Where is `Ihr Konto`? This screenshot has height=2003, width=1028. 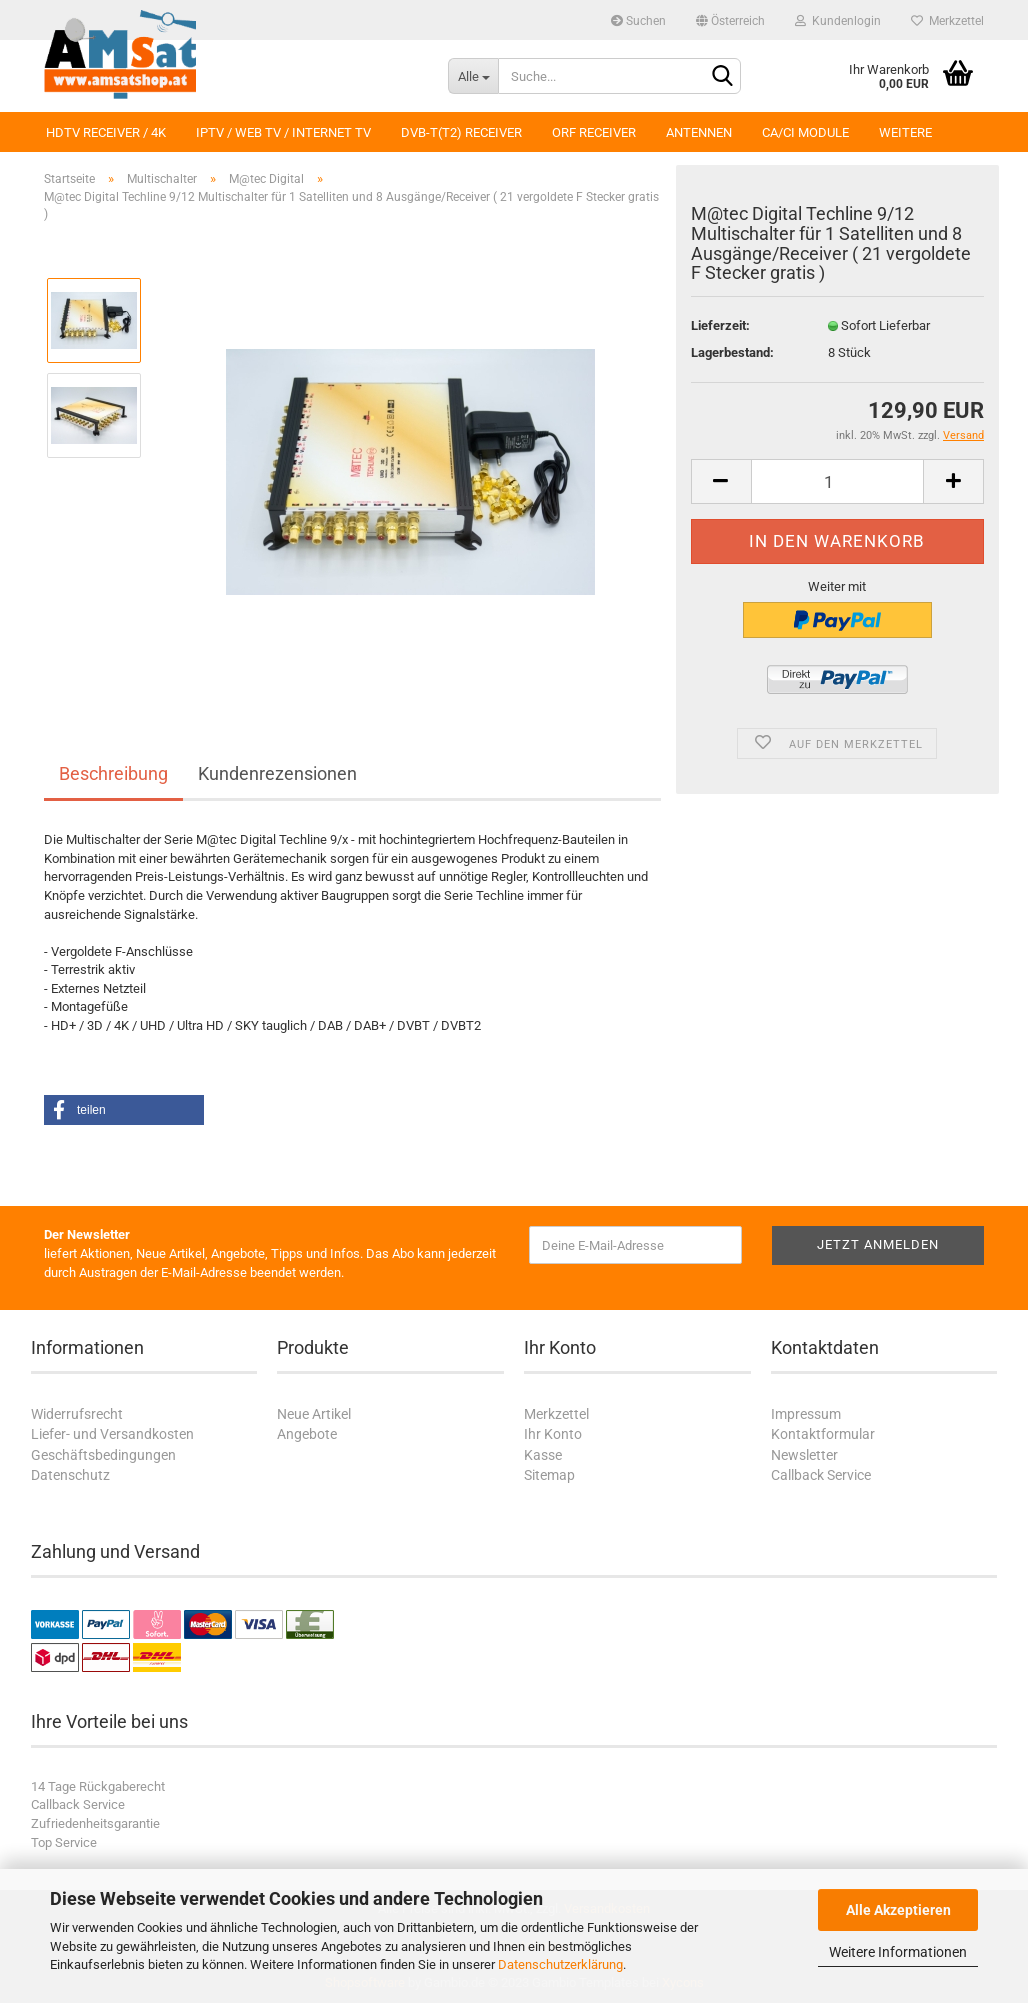
Ihr Konto is located at coordinates (553, 1434).